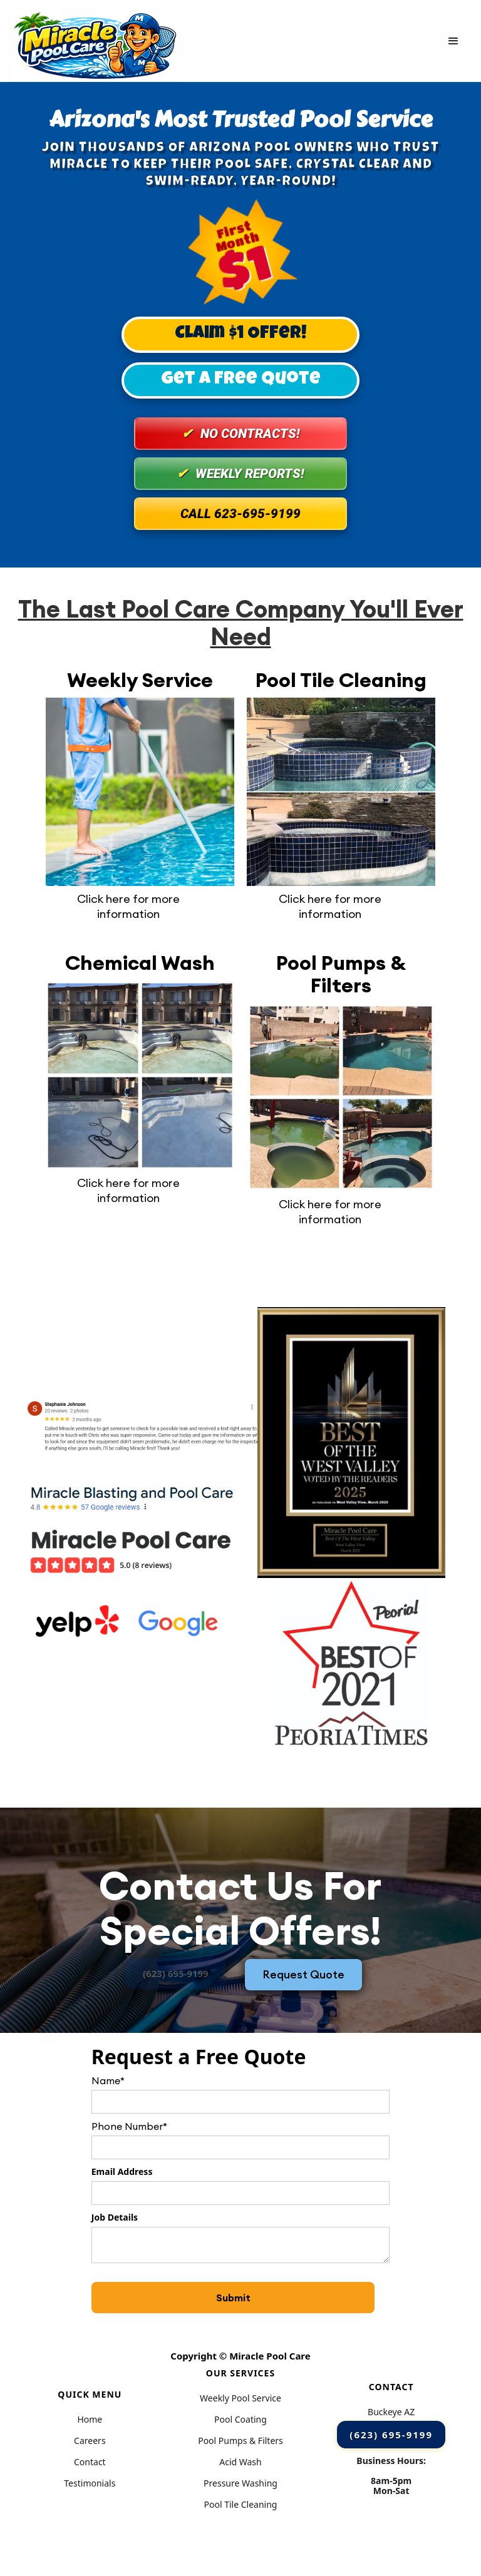 This screenshot has height=2576, width=481. What do you see at coordinates (240, 2483) in the screenshot?
I see `Pressure Washing` at bounding box center [240, 2483].